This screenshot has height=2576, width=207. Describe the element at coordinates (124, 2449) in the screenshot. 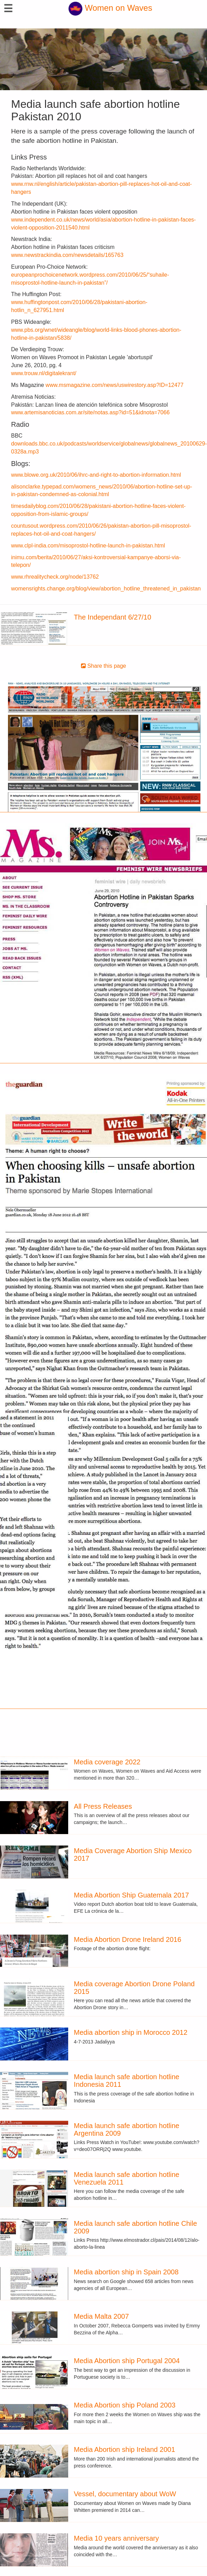

I see `Media Abortion ship Ireland 2001` at that location.